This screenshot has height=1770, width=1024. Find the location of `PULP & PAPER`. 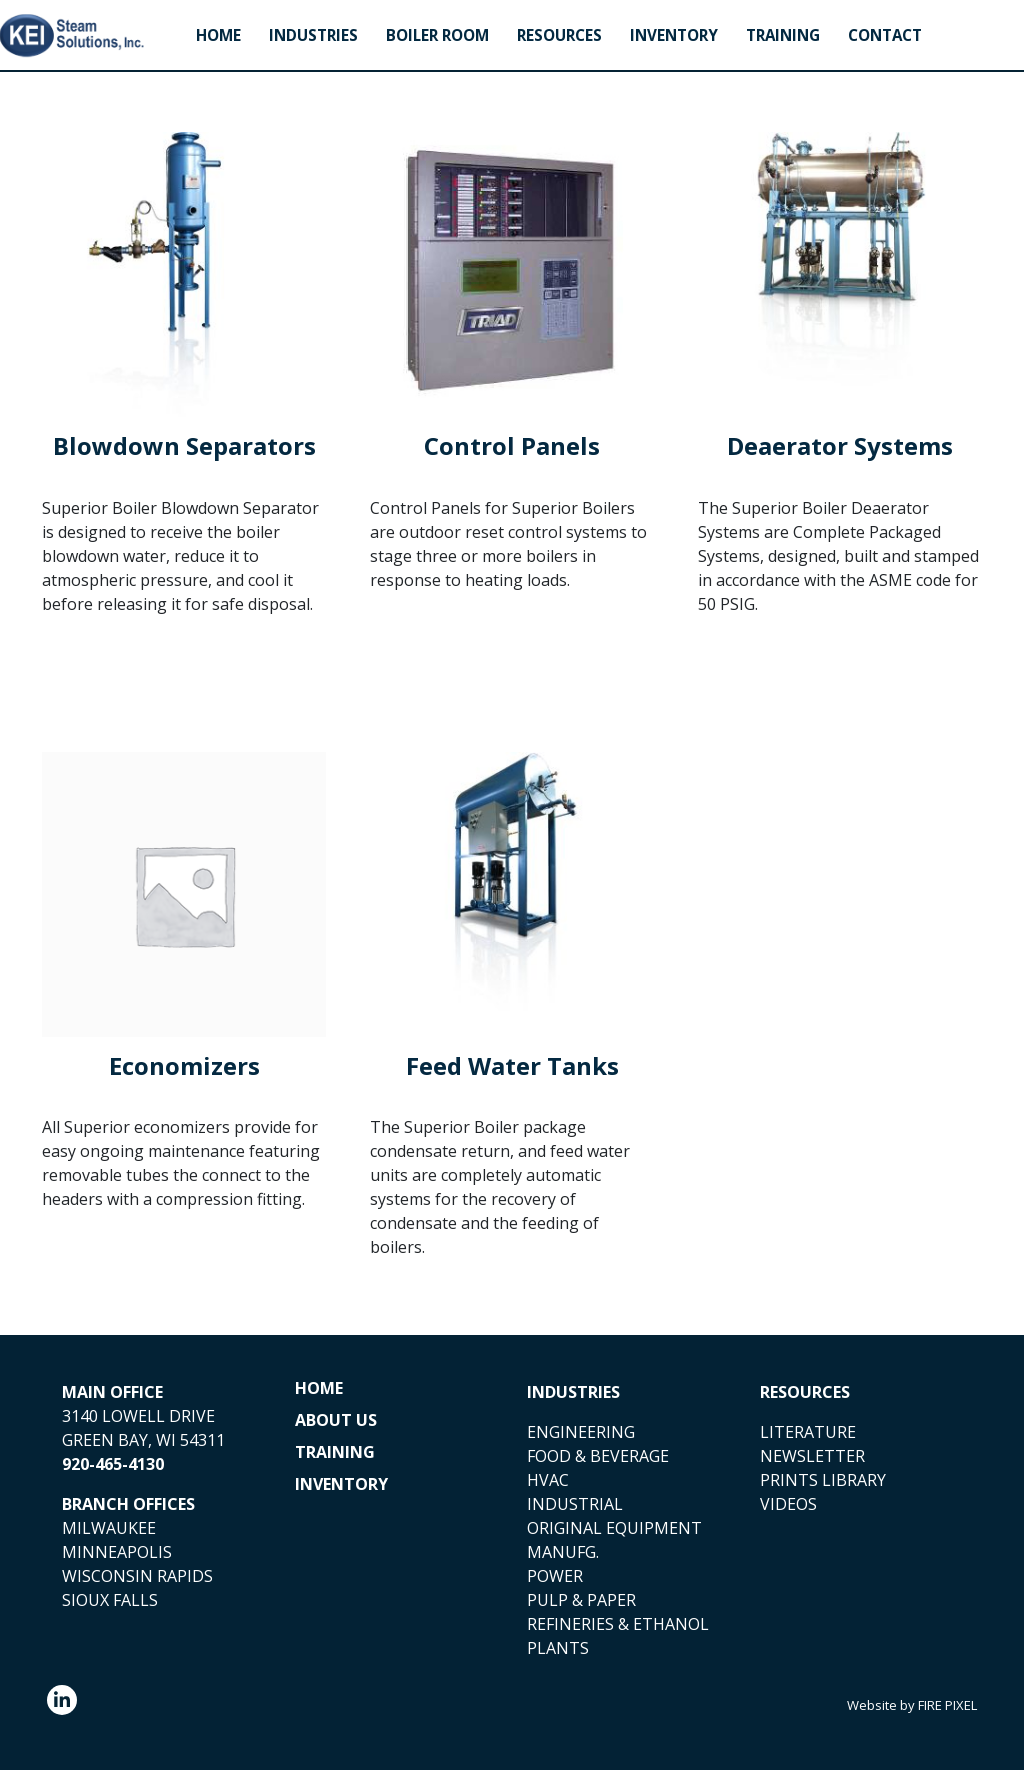

PULP & PAPER is located at coordinates (581, 1600).